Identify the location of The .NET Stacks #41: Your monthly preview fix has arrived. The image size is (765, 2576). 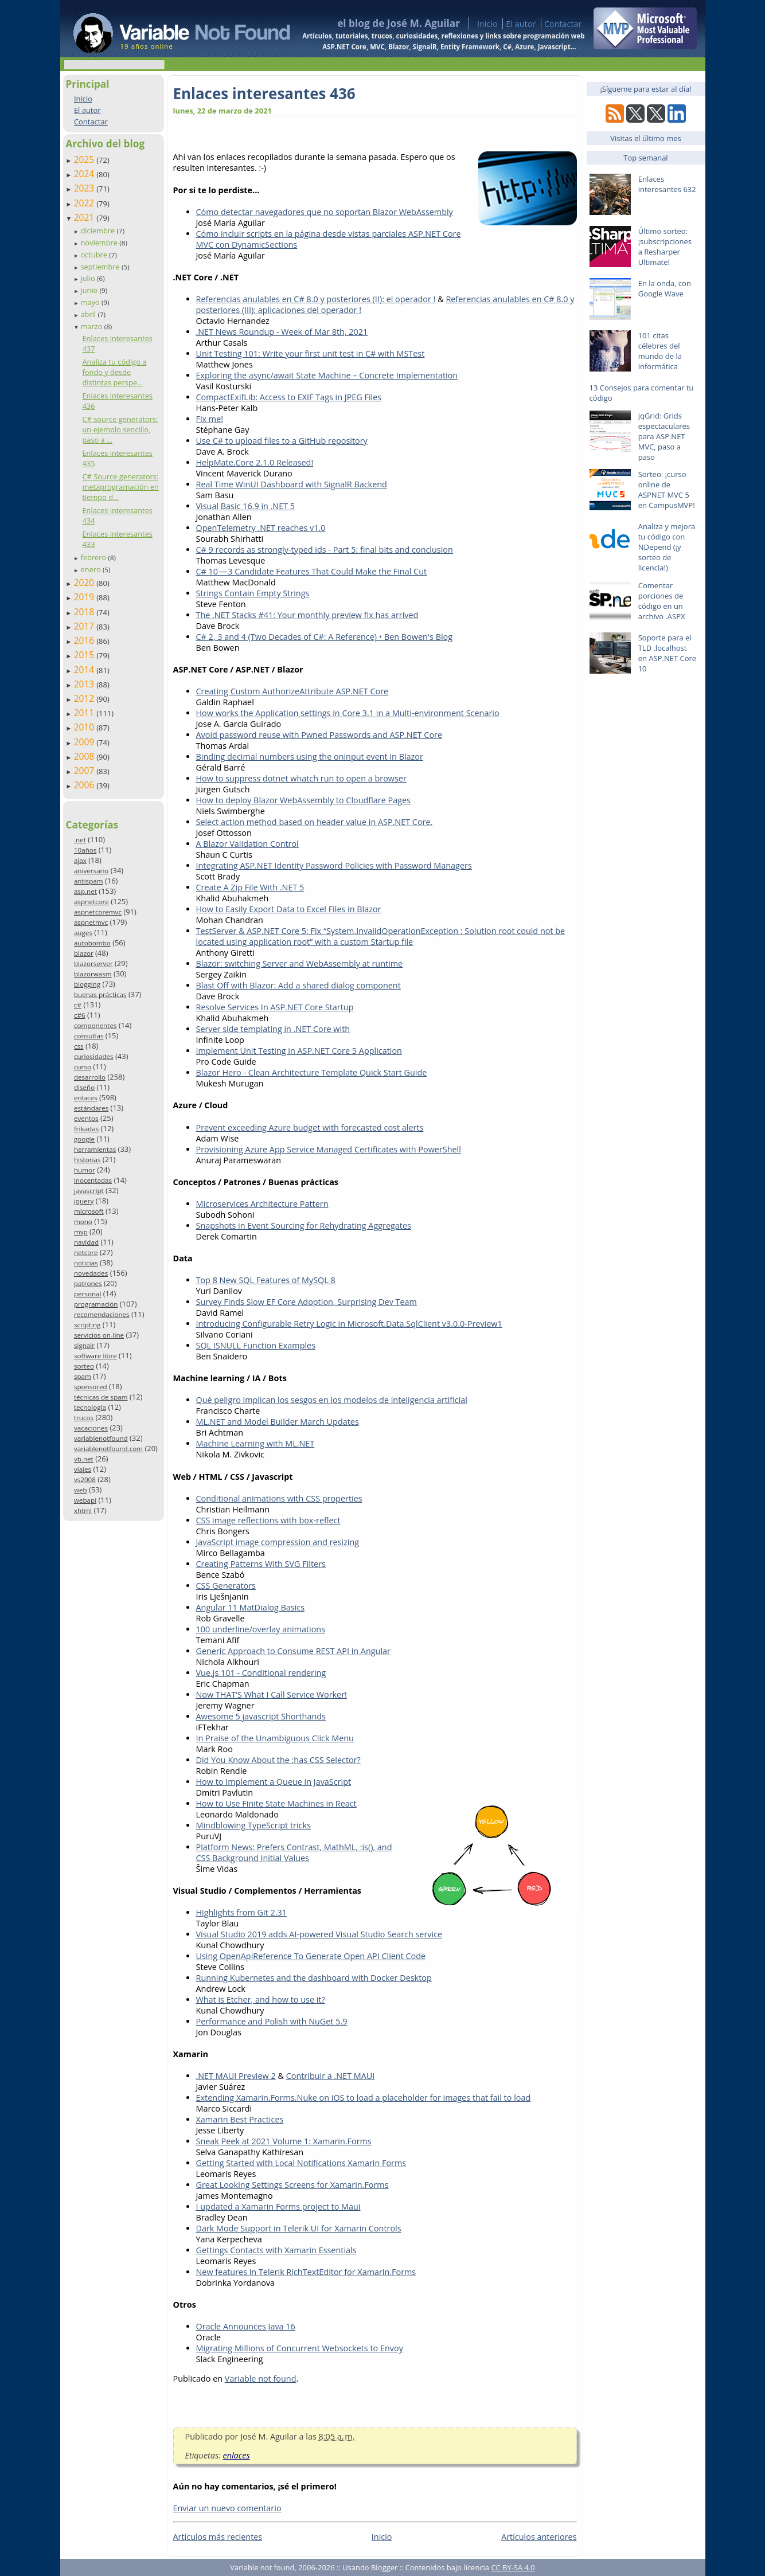
(307, 614).